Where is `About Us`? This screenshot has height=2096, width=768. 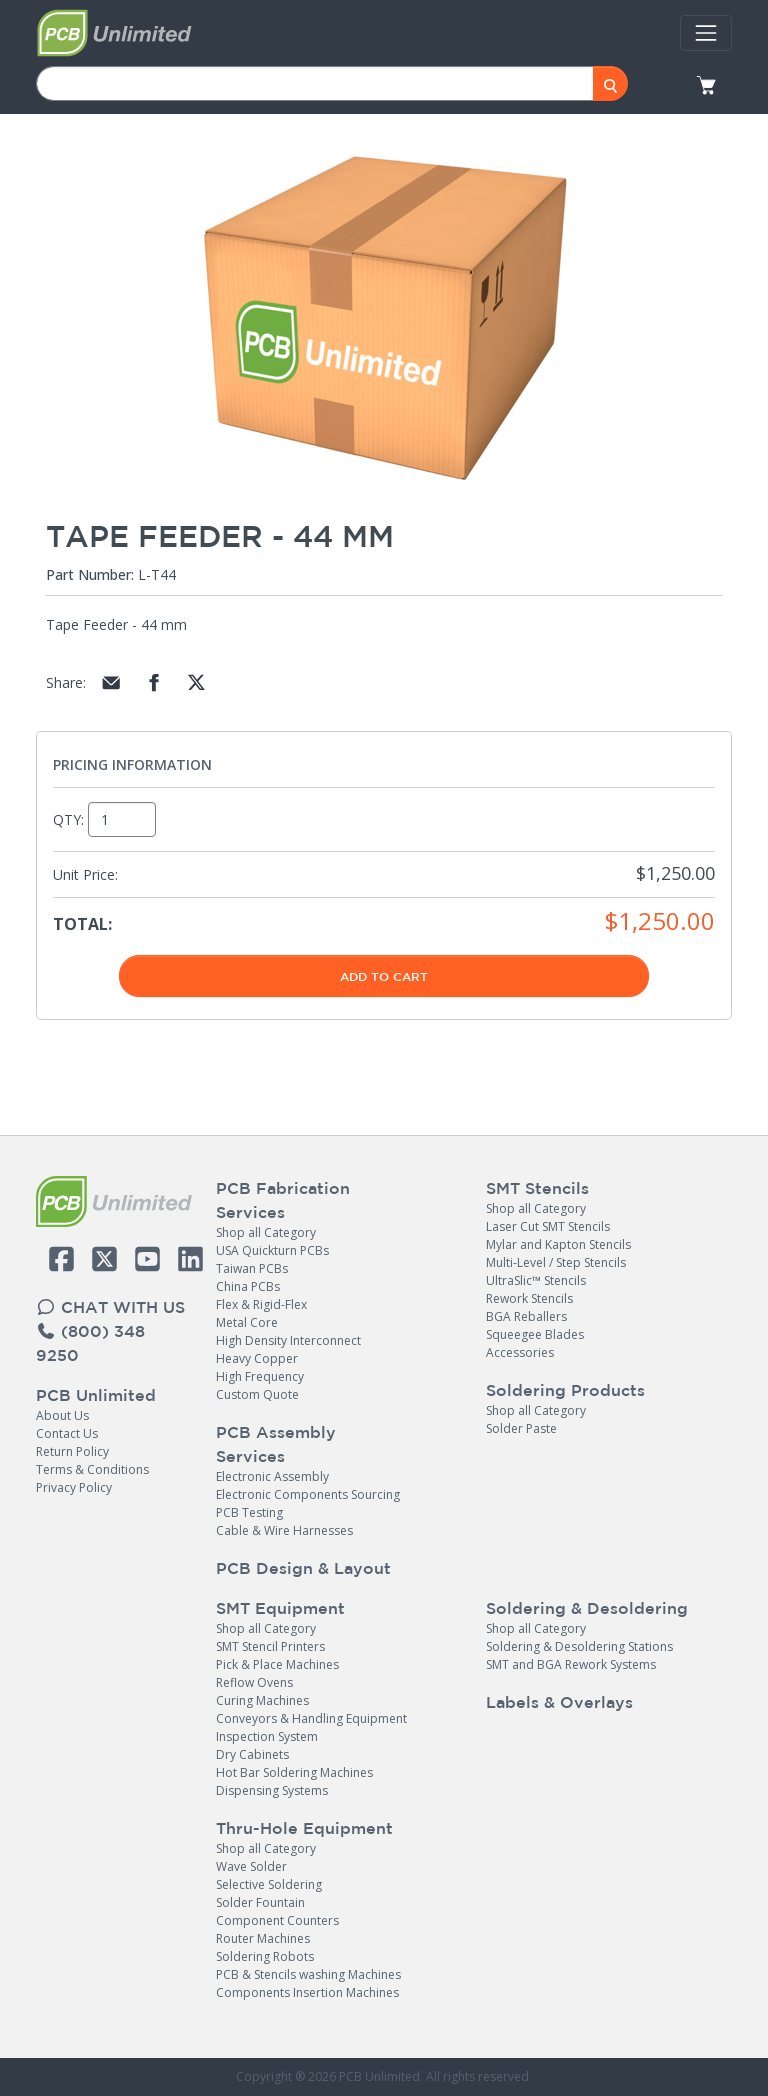 About Us is located at coordinates (62, 1415).